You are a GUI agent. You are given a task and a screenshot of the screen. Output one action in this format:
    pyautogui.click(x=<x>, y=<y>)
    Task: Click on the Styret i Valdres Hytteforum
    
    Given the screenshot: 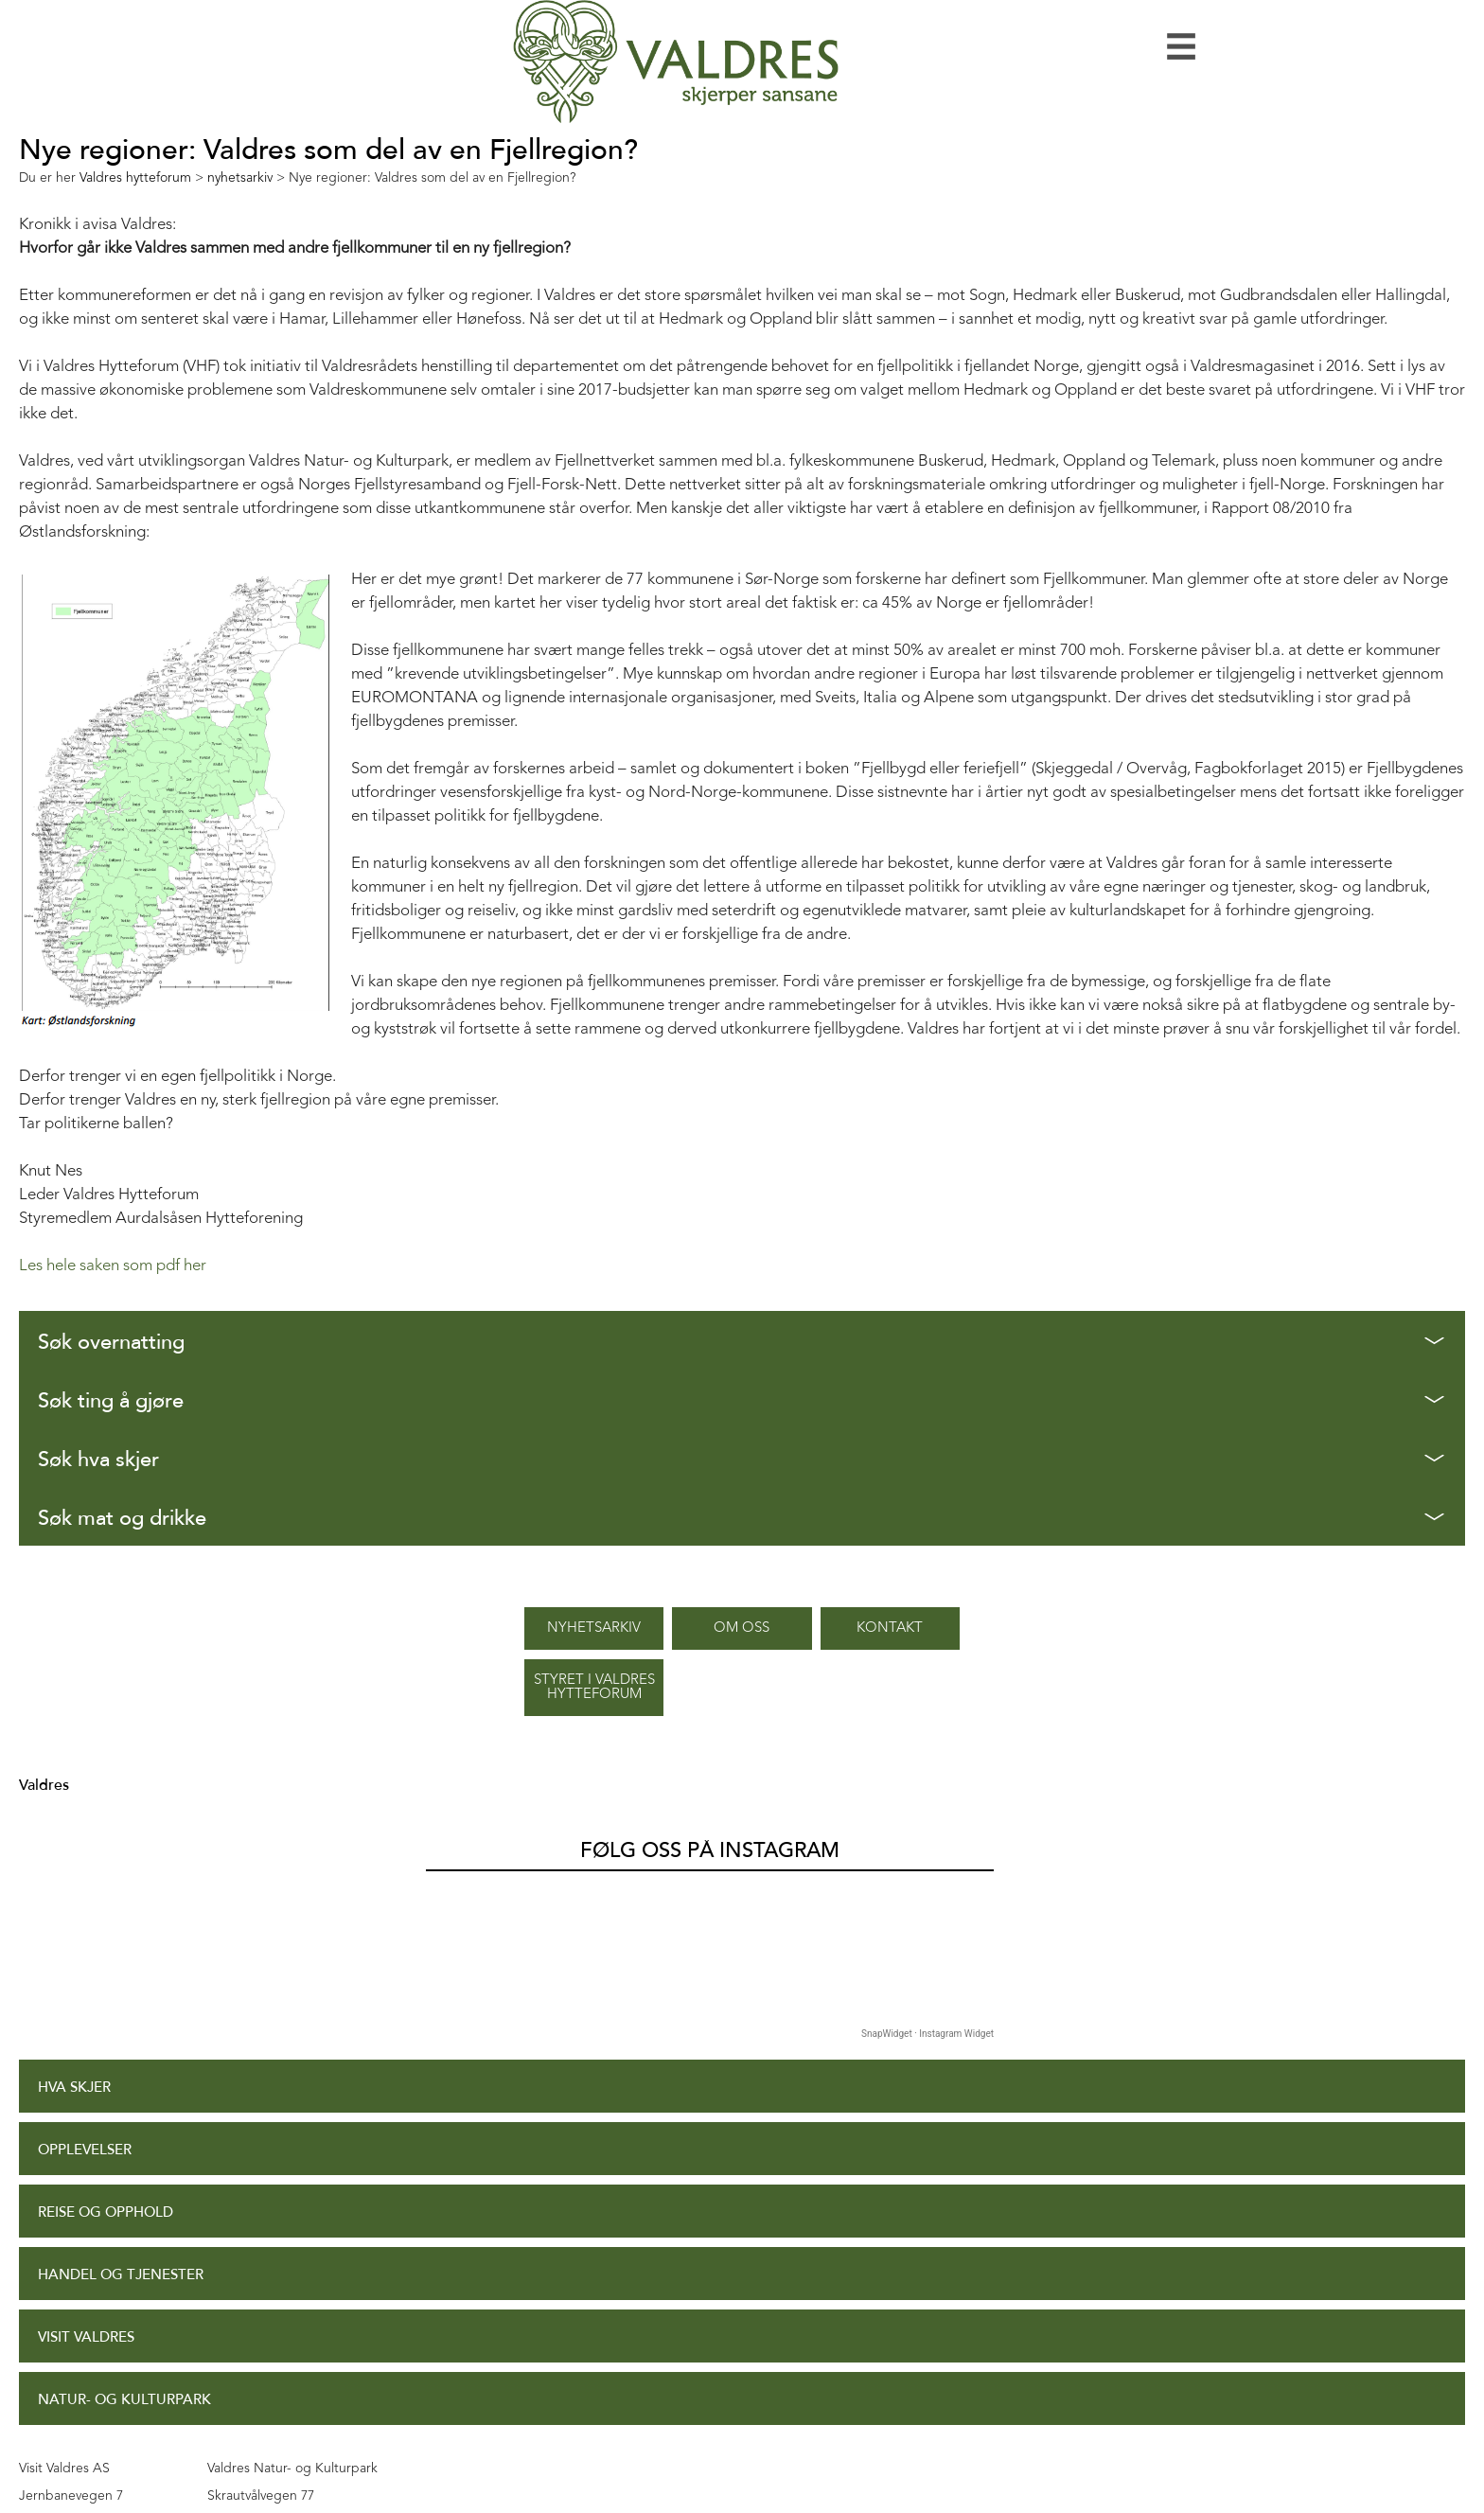 What is the action you would take?
    pyautogui.click(x=594, y=1687)
    